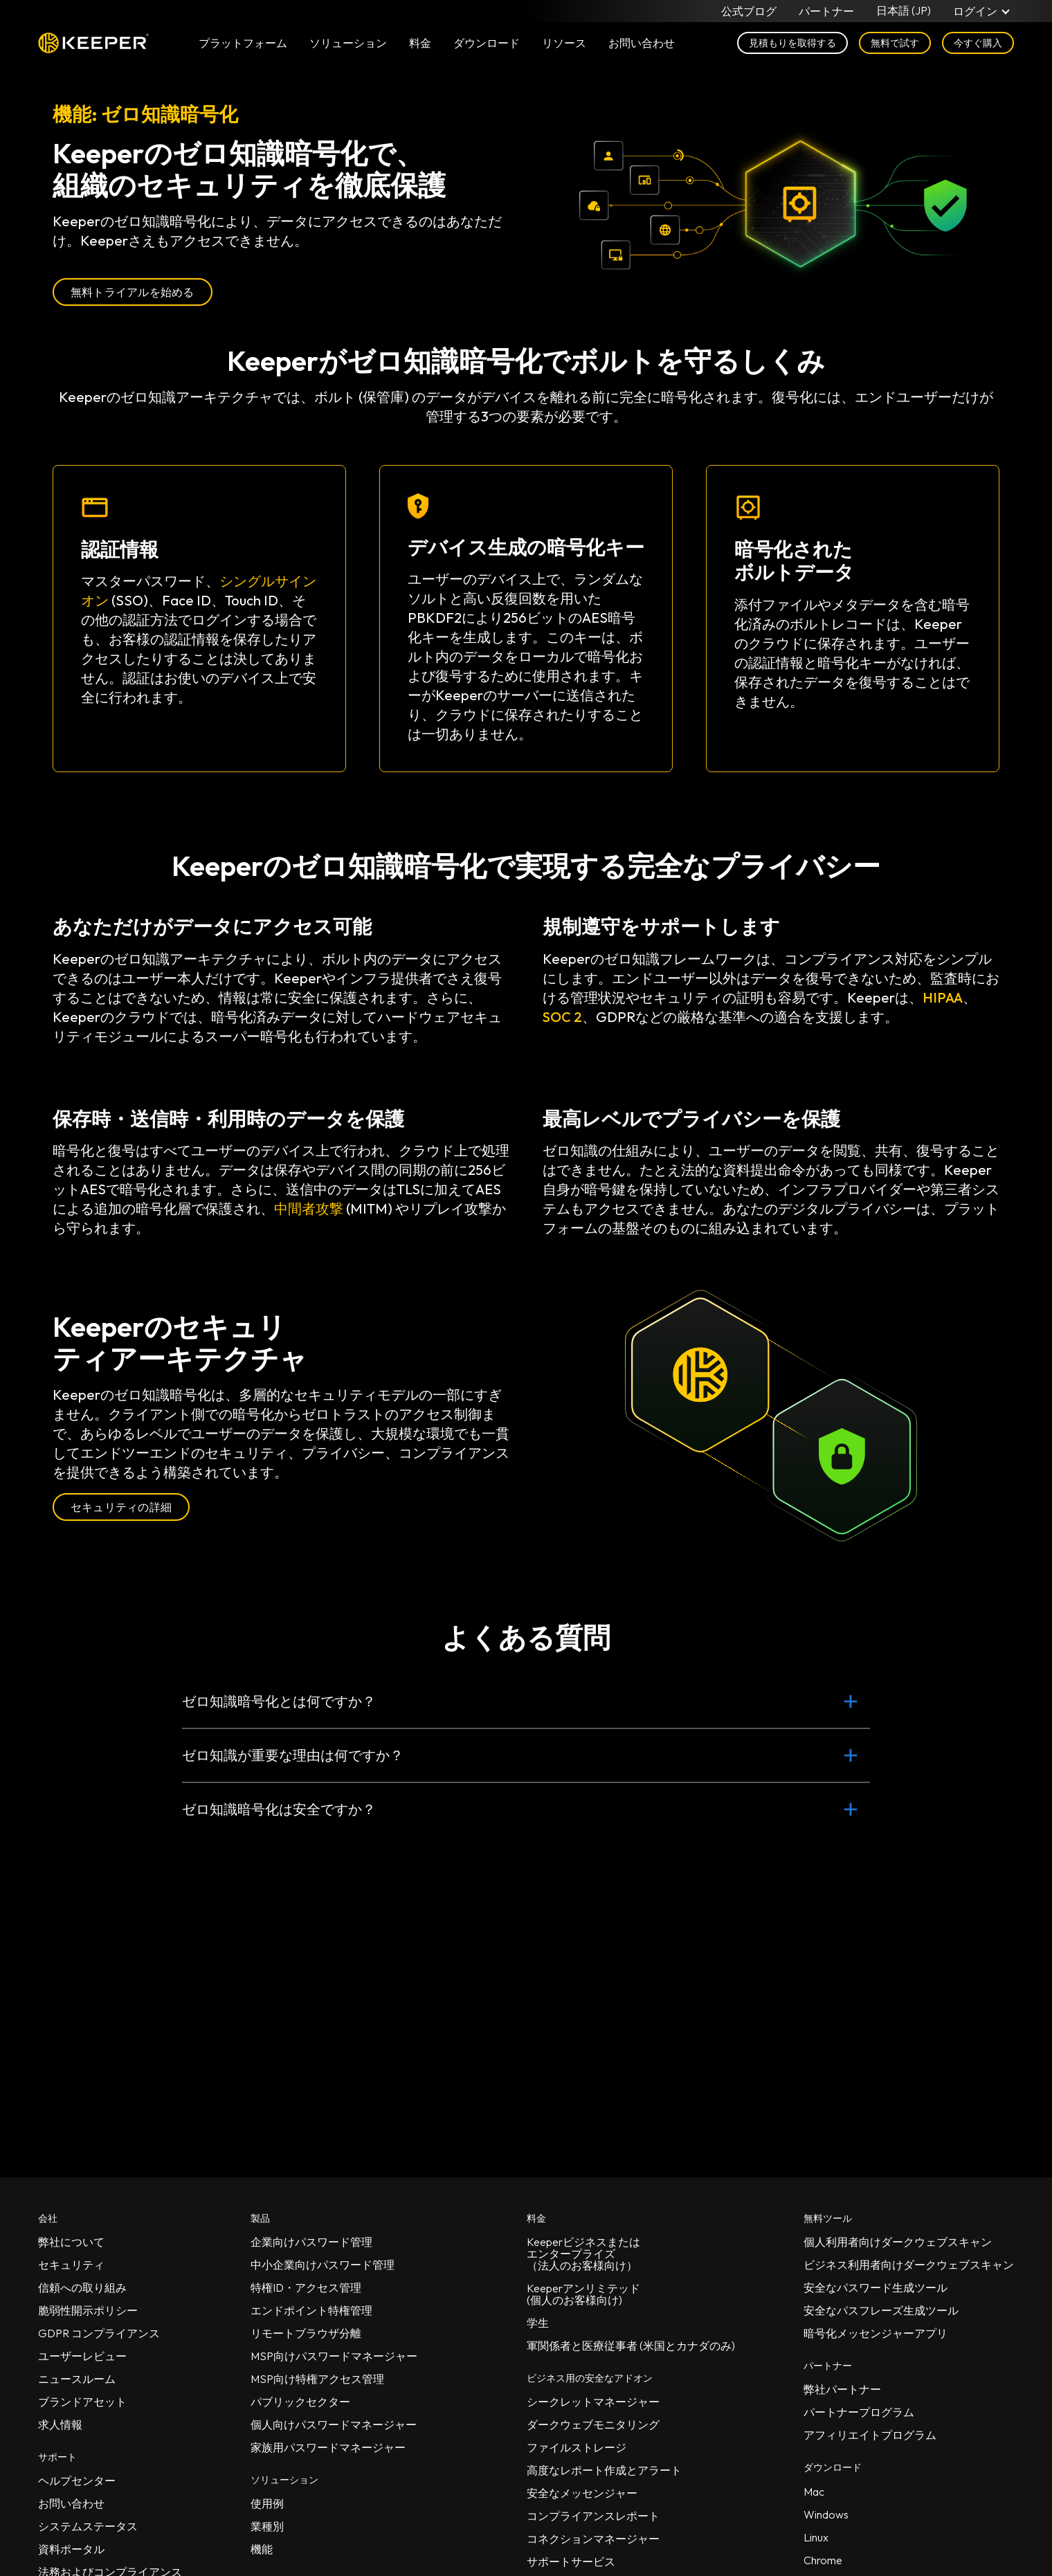 This screenshot has width=1052, height=2576. What do you see at coordinates (322, 2265) in the screenshot?
I see `中小企業向けパスワード管理` at bounding box center [322, 2265].